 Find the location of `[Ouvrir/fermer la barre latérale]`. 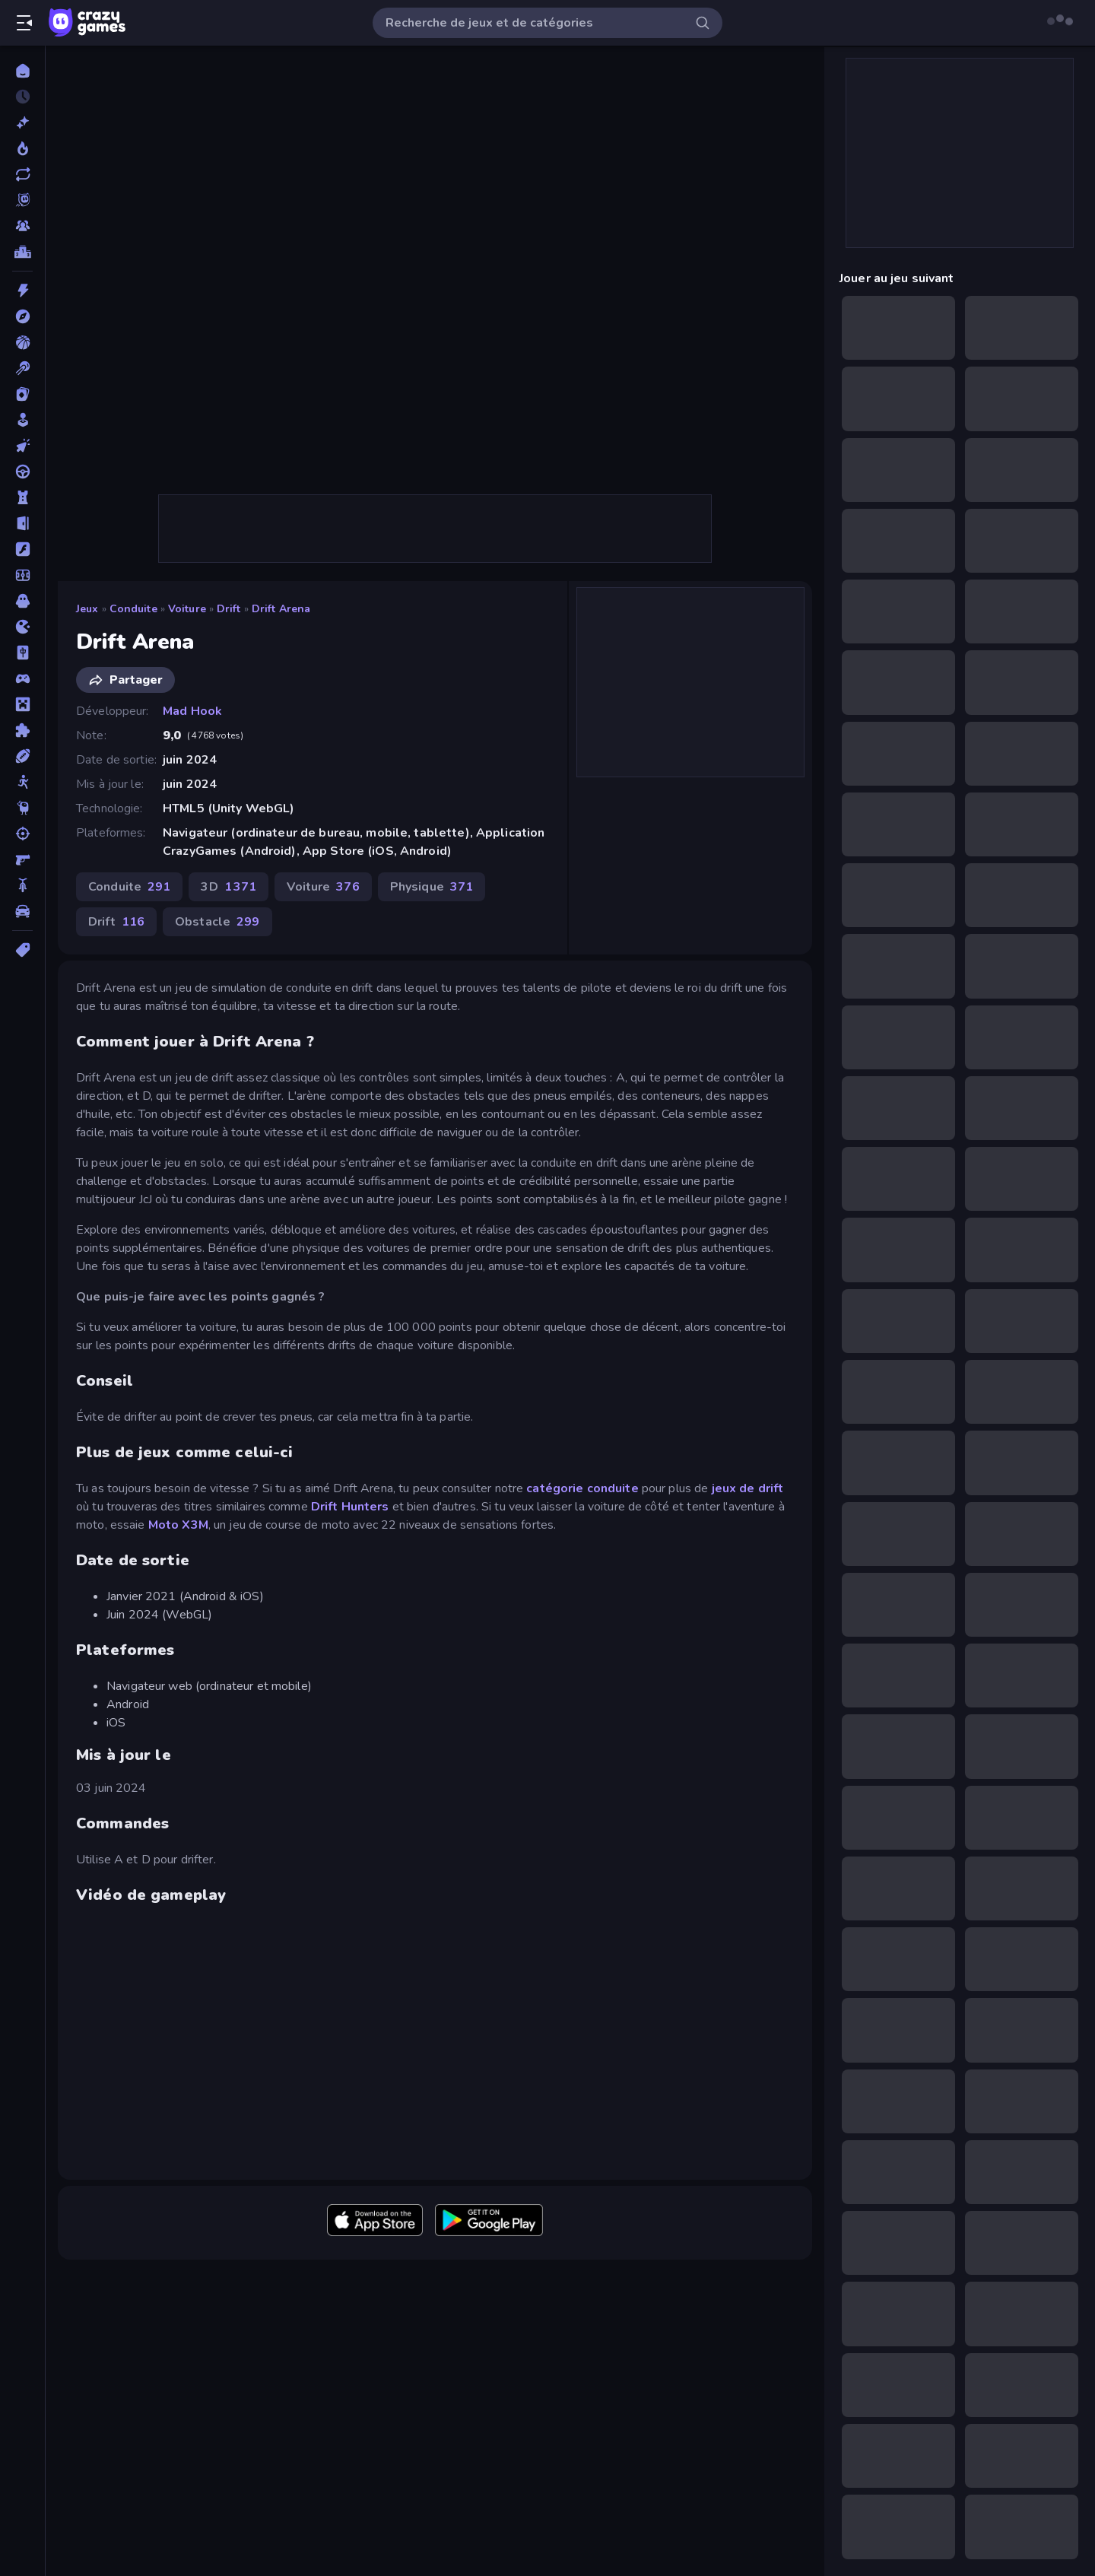

[Ouvrir/fermer la barre latérale] is located at coordinates (24, 23).